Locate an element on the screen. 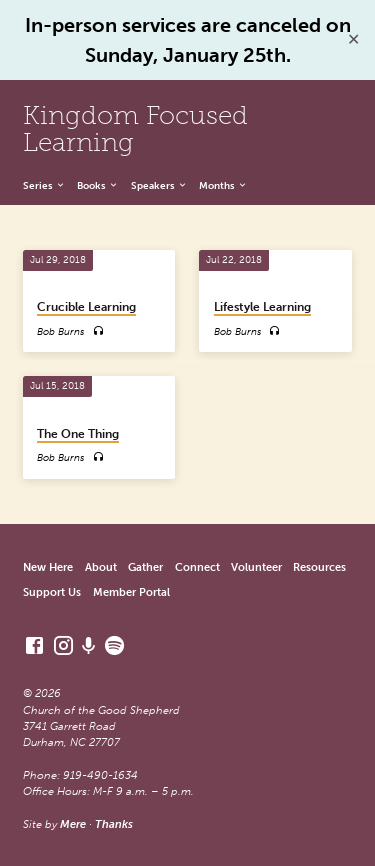  Lifestyle Learning is located at coordinates (262, 307).